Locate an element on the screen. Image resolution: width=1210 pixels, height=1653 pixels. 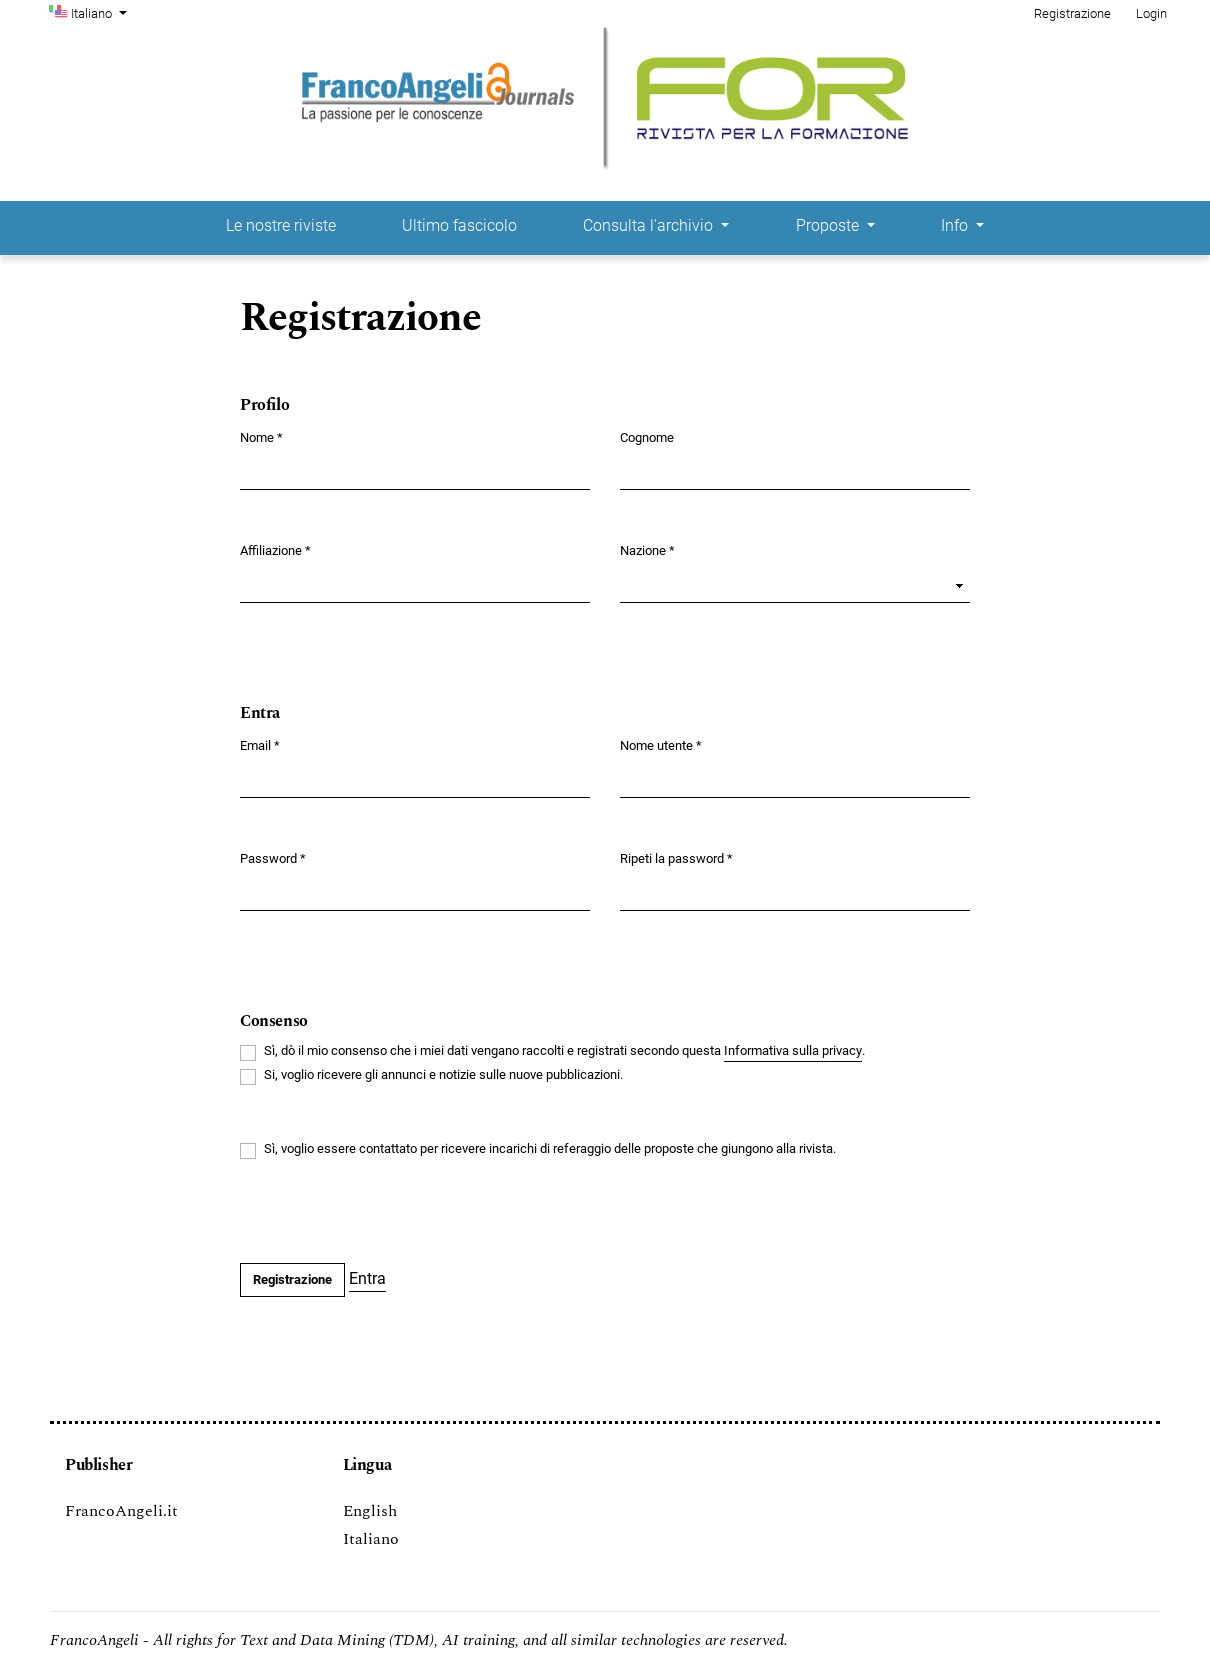
Sì, dò il mio consenso che i miei dati vengano raccolti e registrati secondo questa . is located at coordinates (564, 1051).